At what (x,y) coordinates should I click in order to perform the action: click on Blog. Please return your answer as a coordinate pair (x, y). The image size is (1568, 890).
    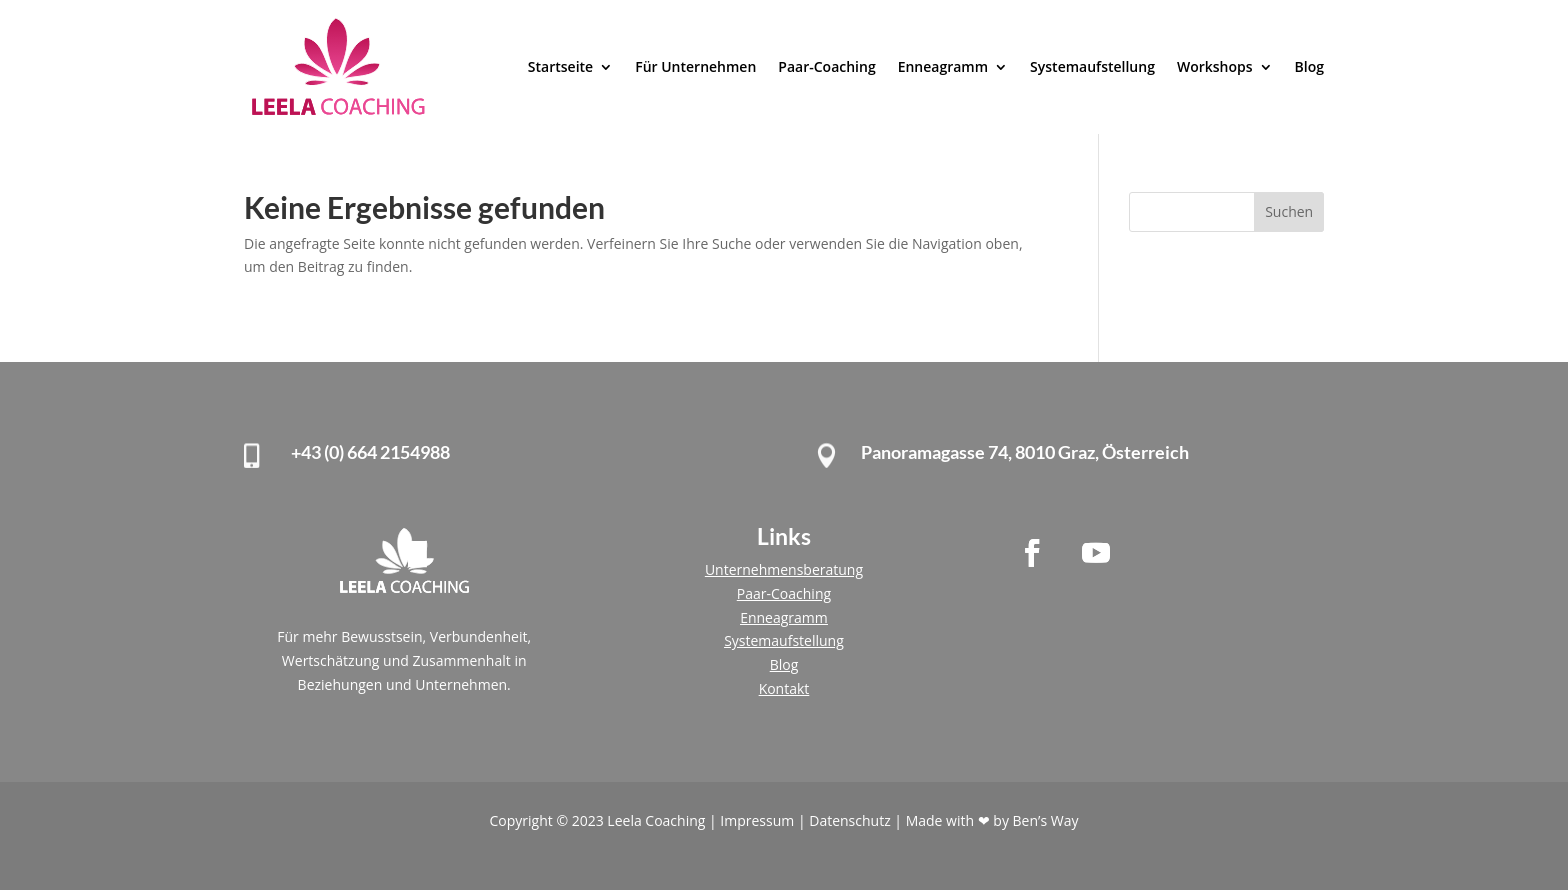
    Looking at the image, I should click on (1309, 66).